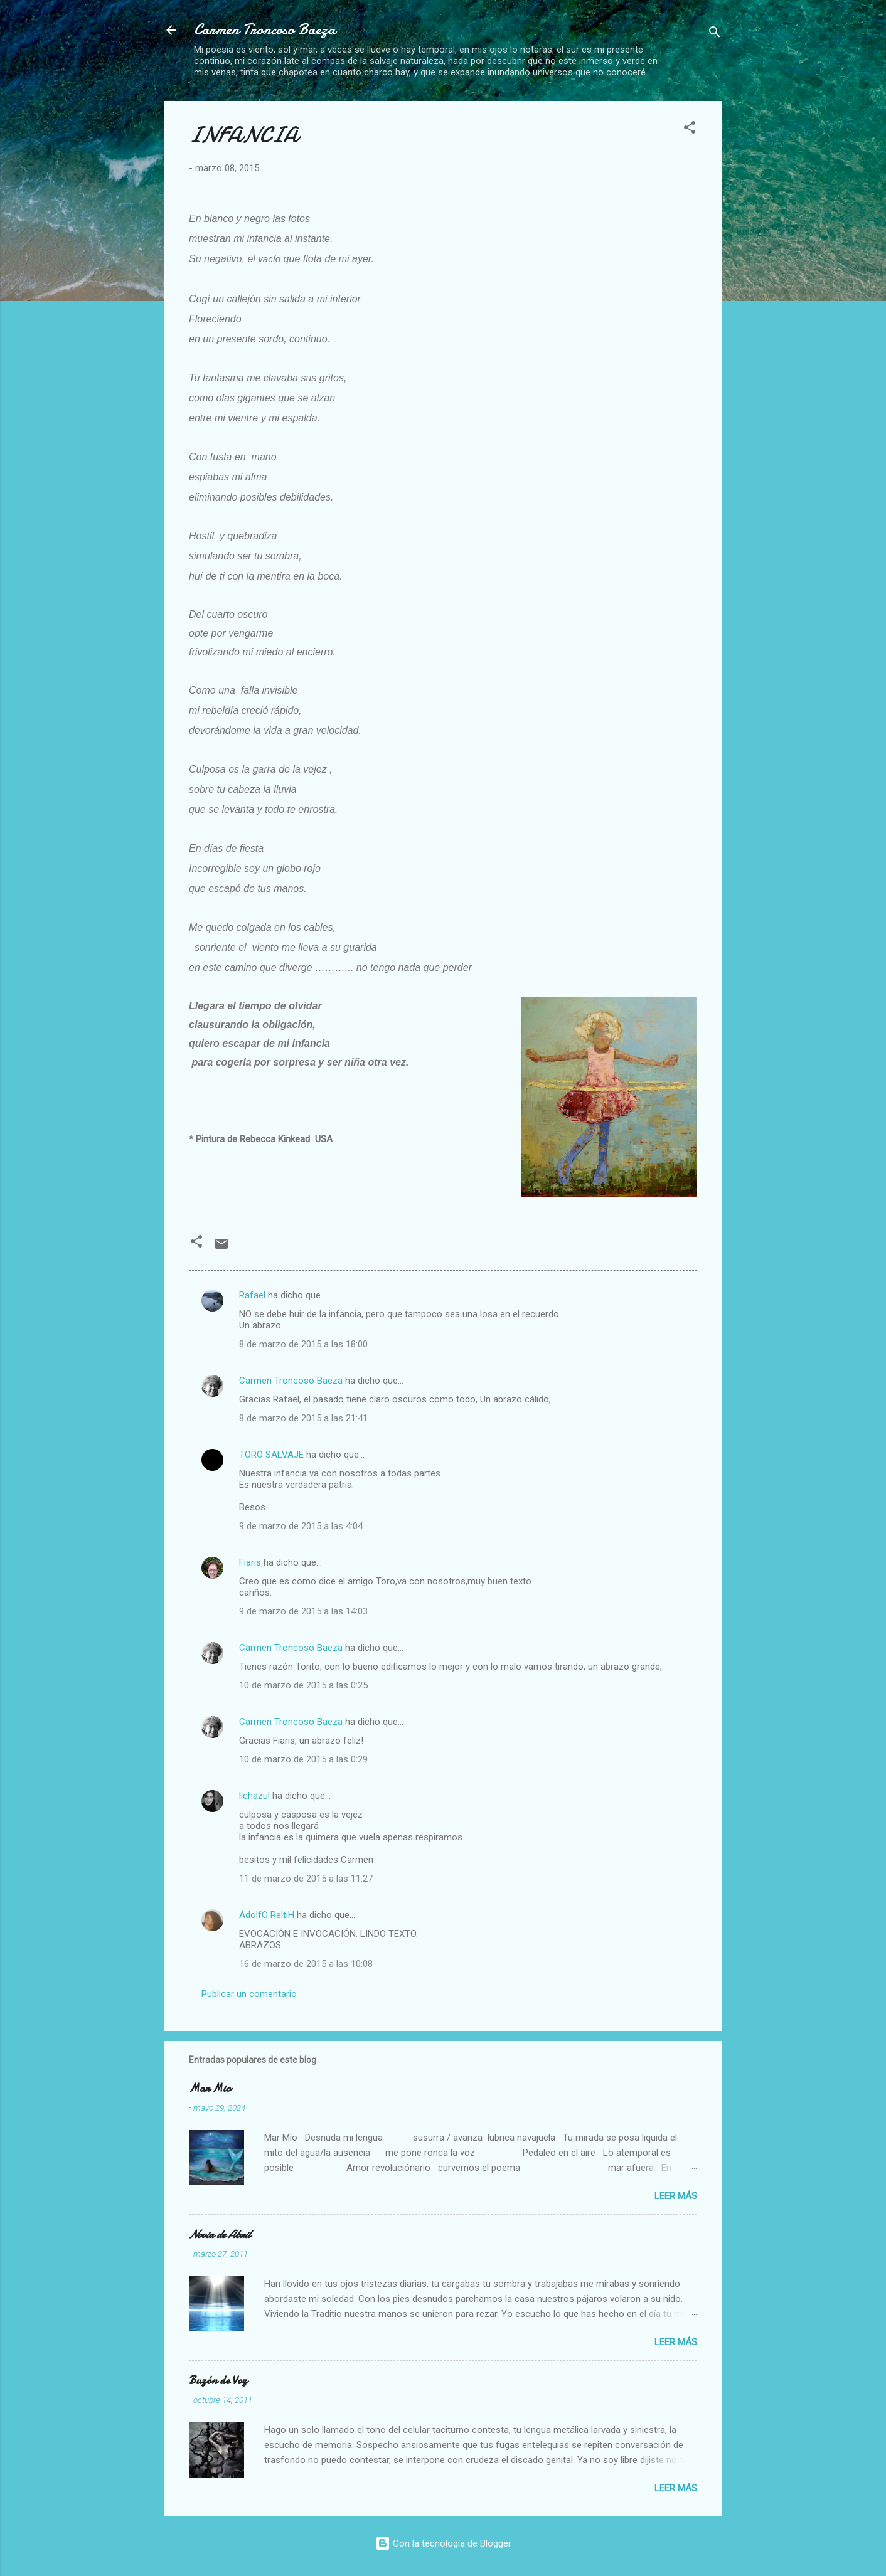 The height and width of the screenshot is (2576, 886). I want to click on Carmen Troncoso Baeza, so click(265, 29).